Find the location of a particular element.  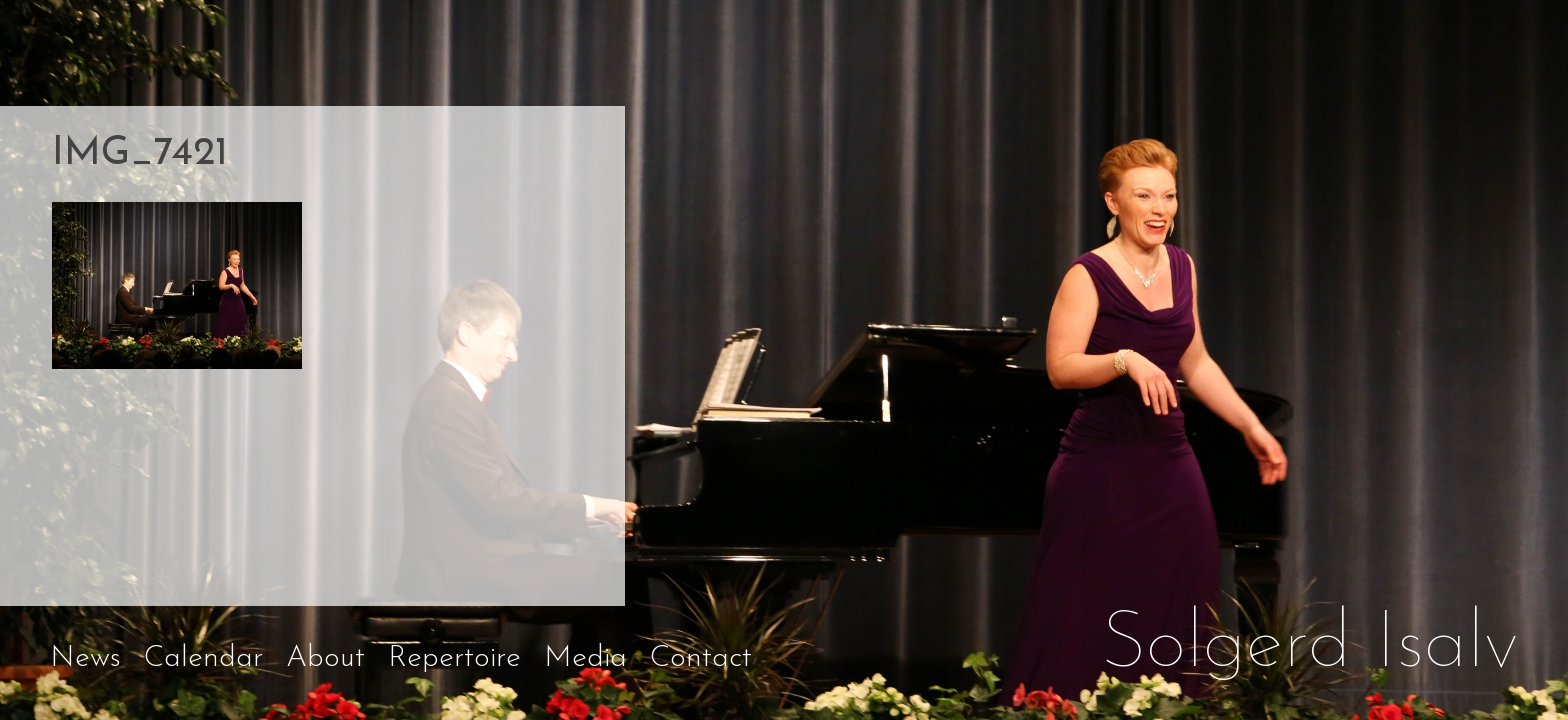

About is located at coordinates (325, 658).